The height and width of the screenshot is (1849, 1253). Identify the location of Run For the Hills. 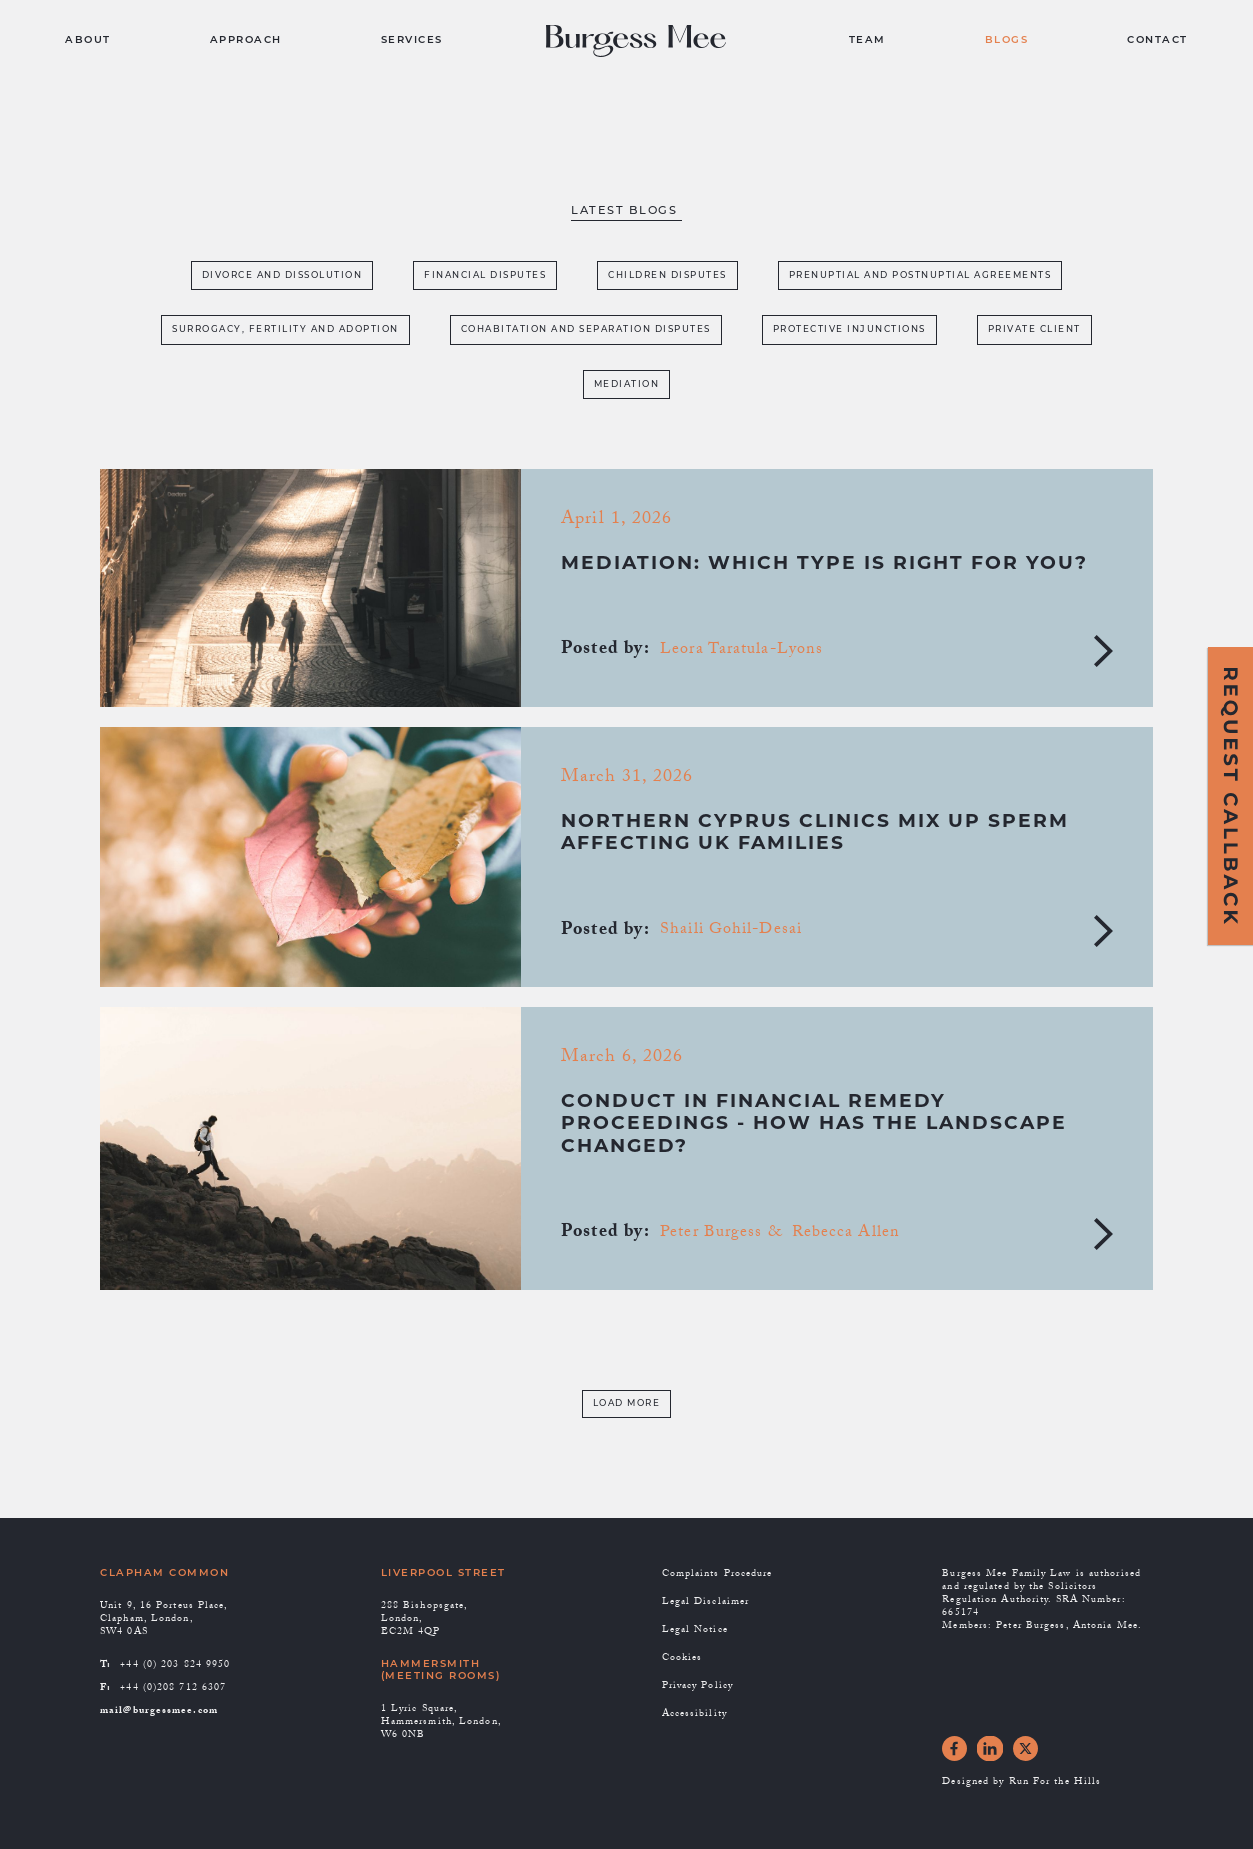
(1055, 1782).